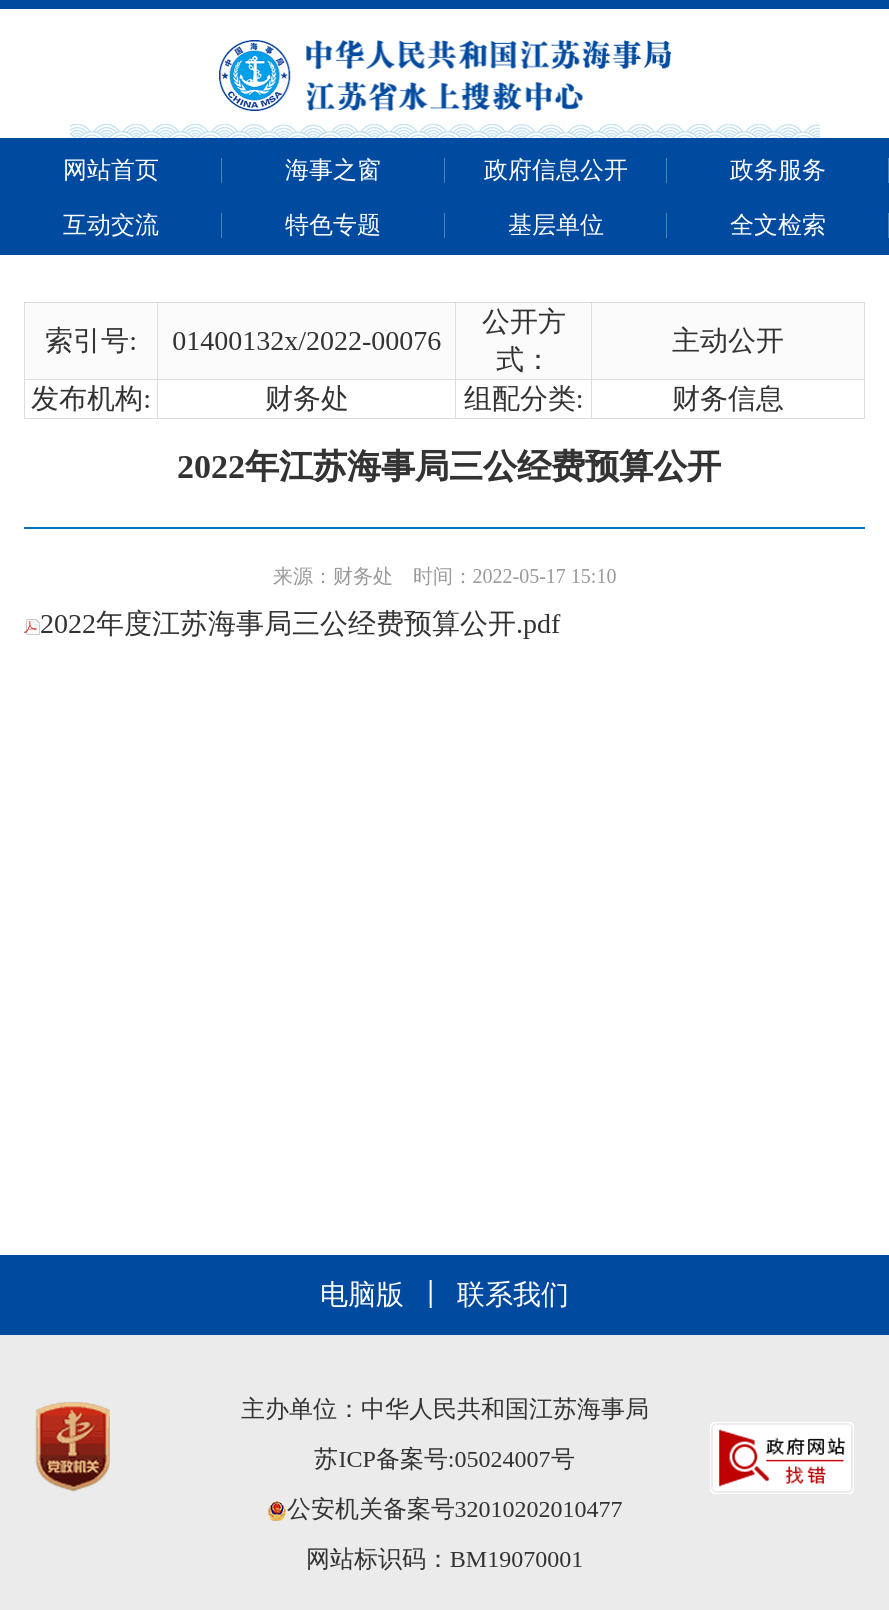 This screenshot has height=1610, width=889. I want to click on 电脑版, so click(362, 1294).